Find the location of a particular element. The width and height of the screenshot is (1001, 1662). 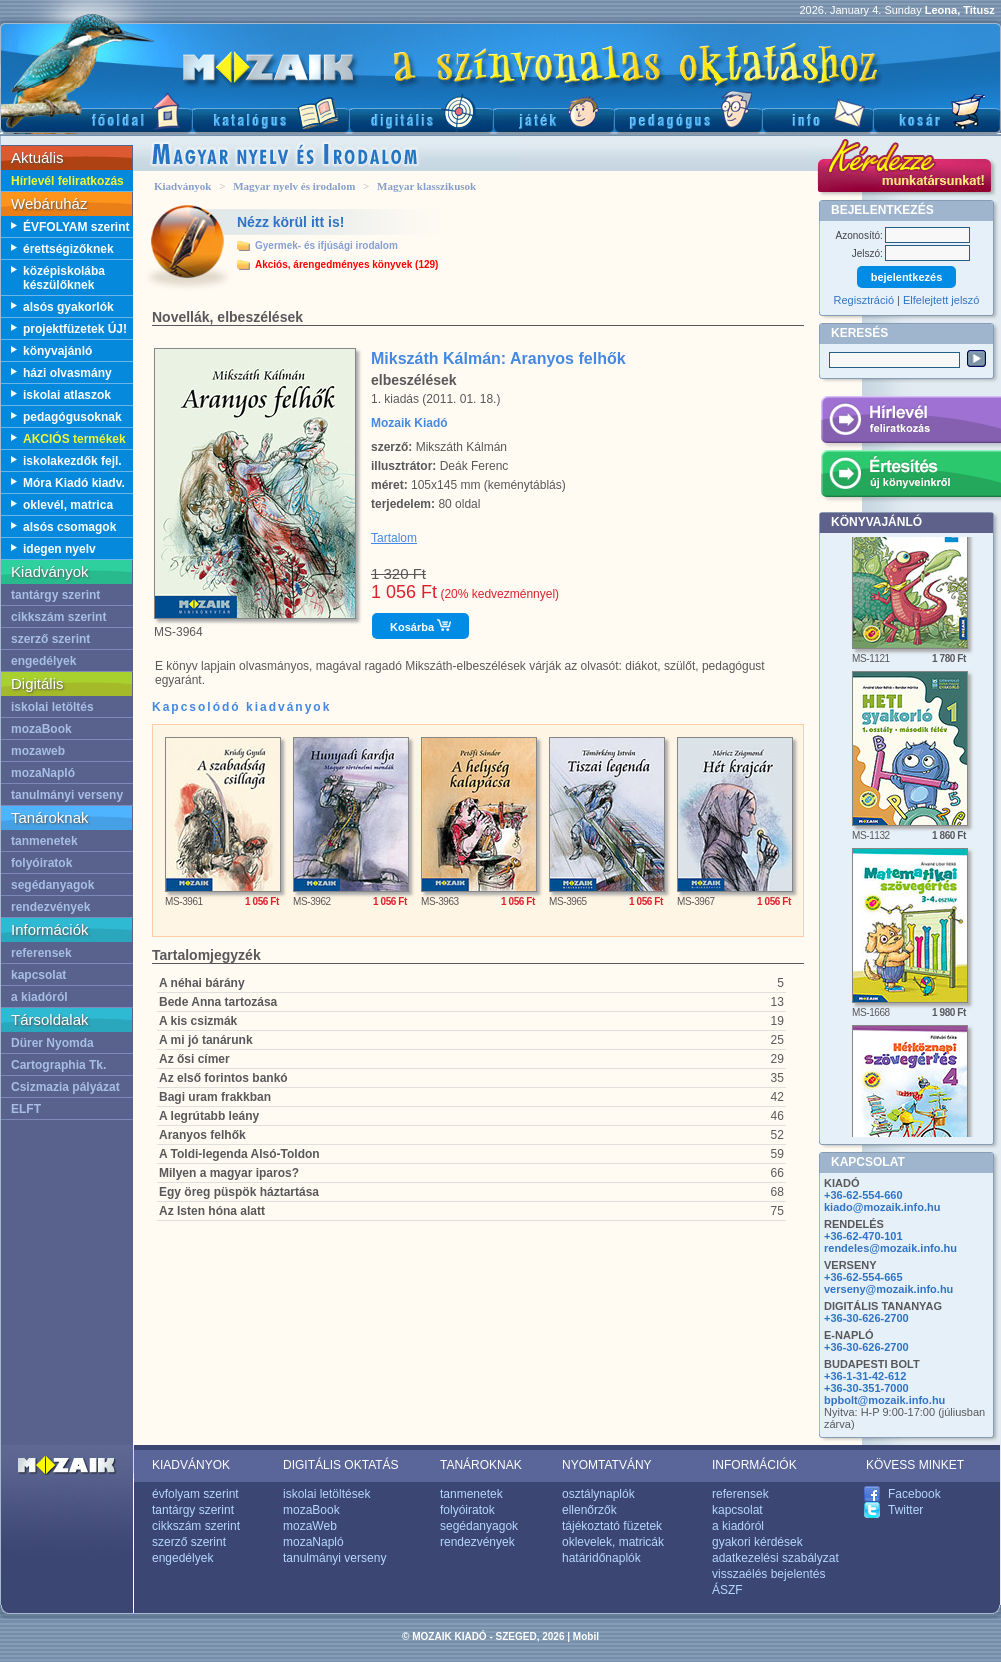

Kiadványok is located at coordinates (182, 186).